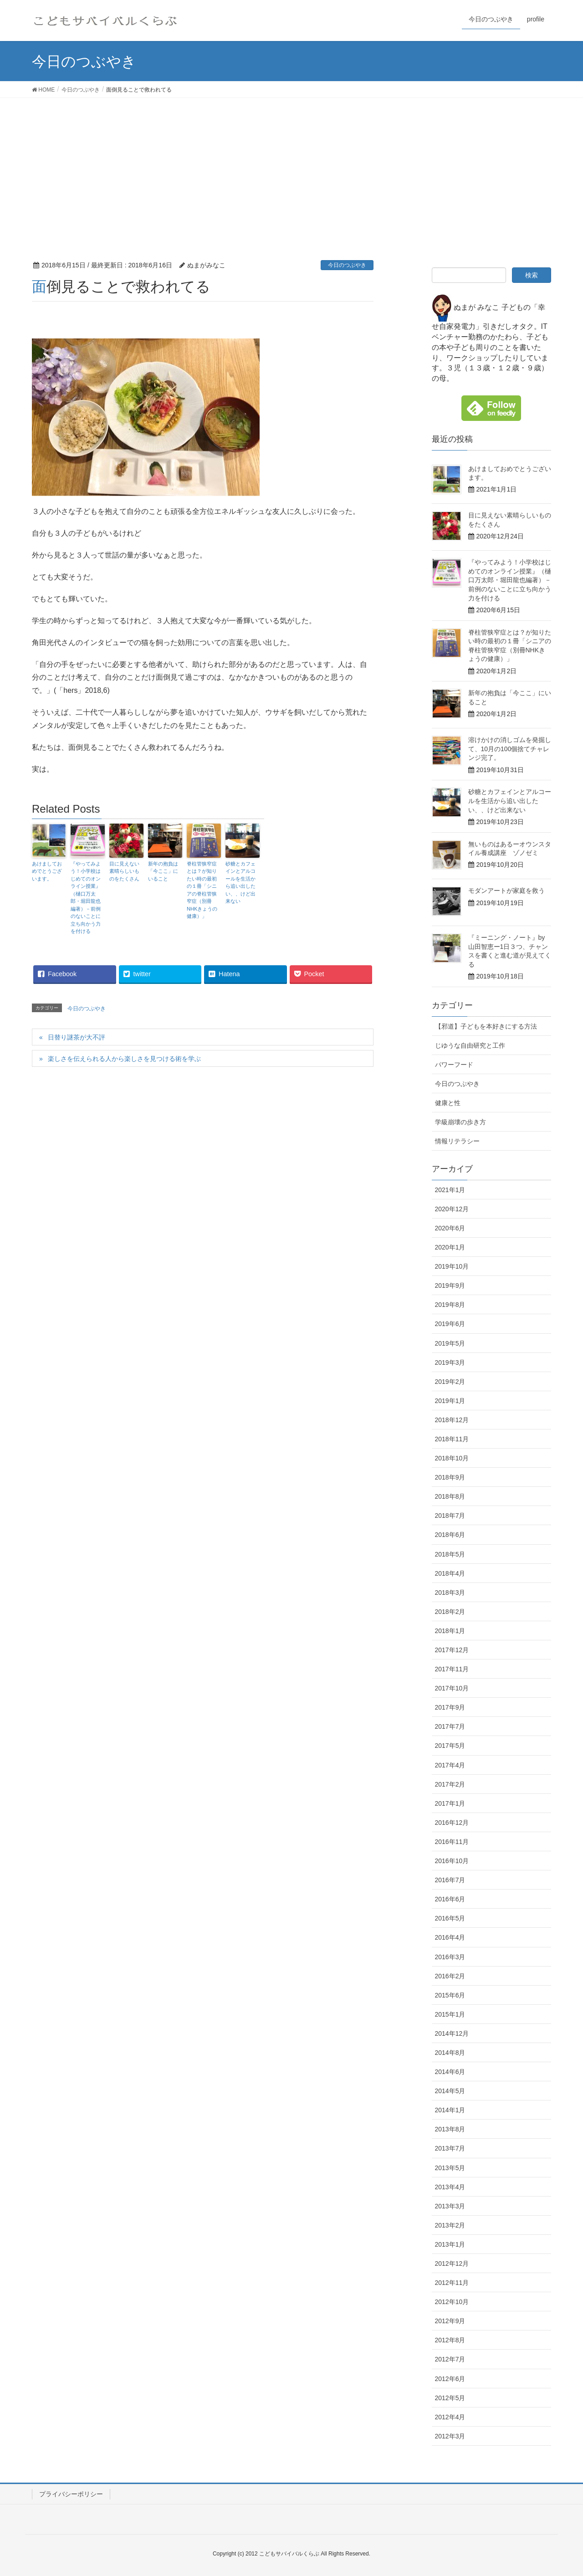 Image resolution: width=583 pixels, height=2576 pixels. What do you see at coordinates (450, 1745) in the screenshot?
I see `2017年5月` at bounding box center [450, 1745].